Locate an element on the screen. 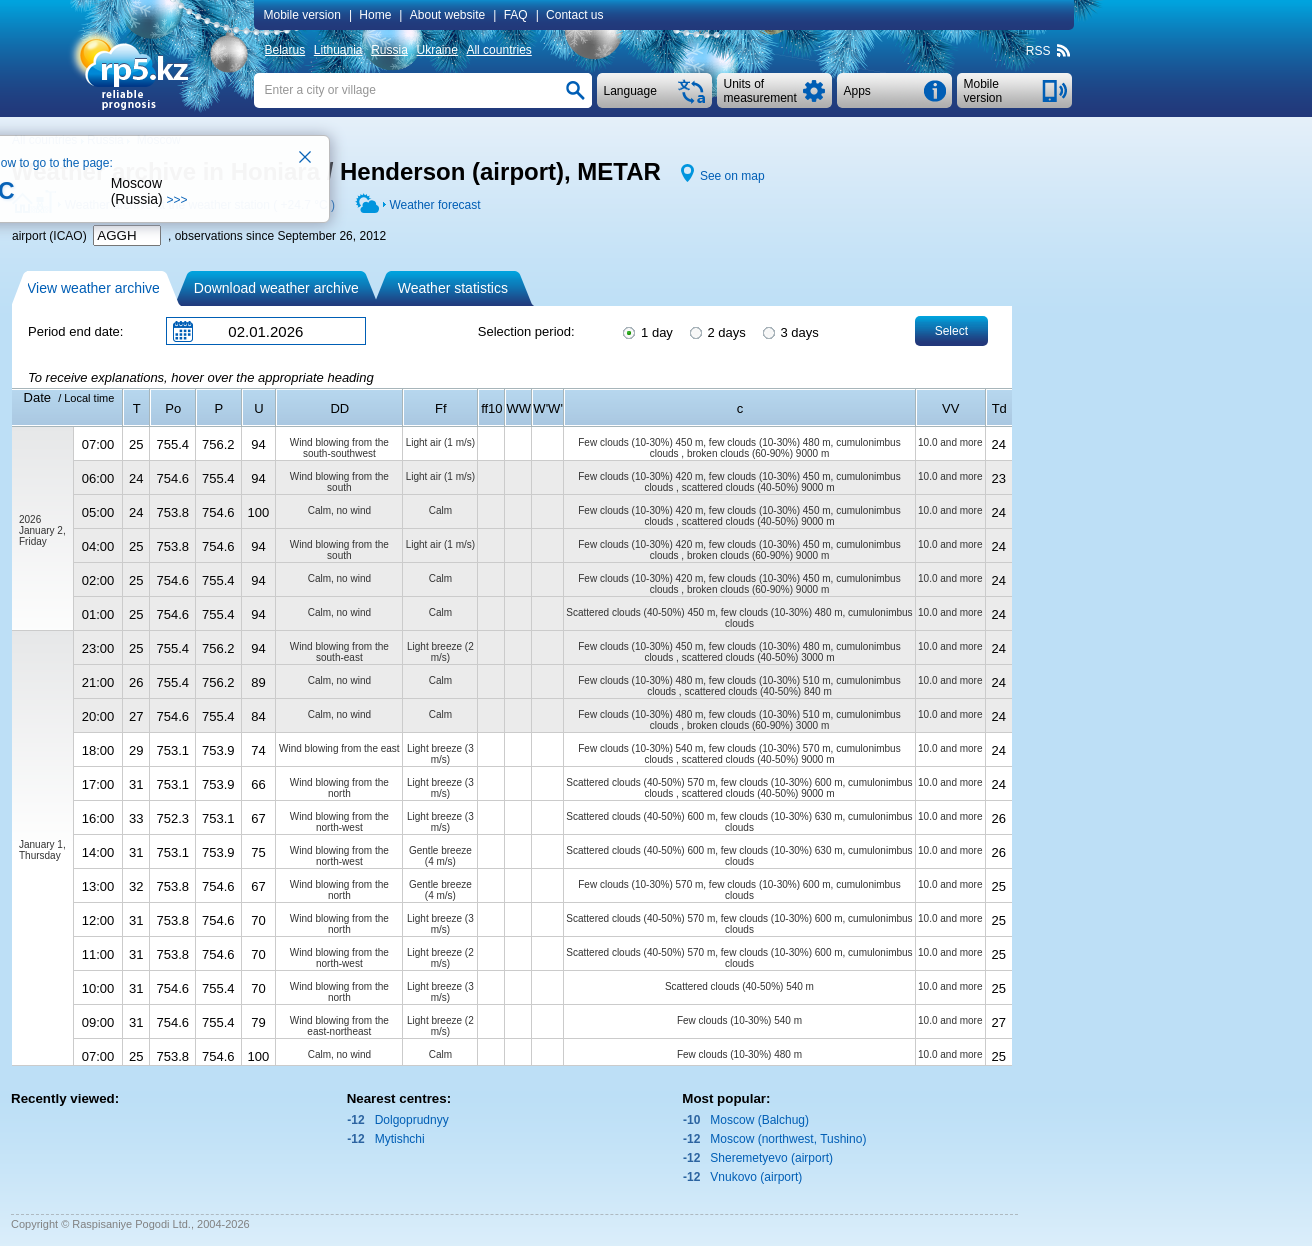 The image size is (1312, 1246). FAQ is located at coordinates (516, 15).